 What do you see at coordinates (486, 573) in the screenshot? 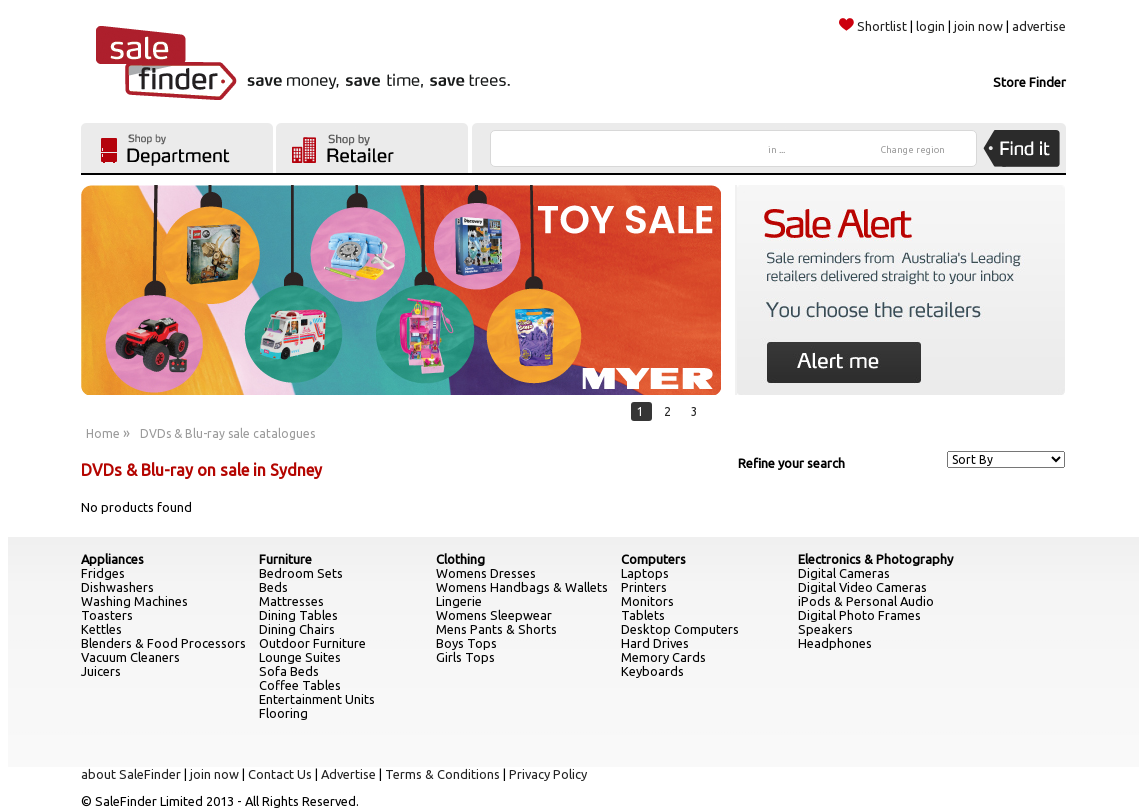
I see `Womens Dresses` at bounding box center [486, 573].